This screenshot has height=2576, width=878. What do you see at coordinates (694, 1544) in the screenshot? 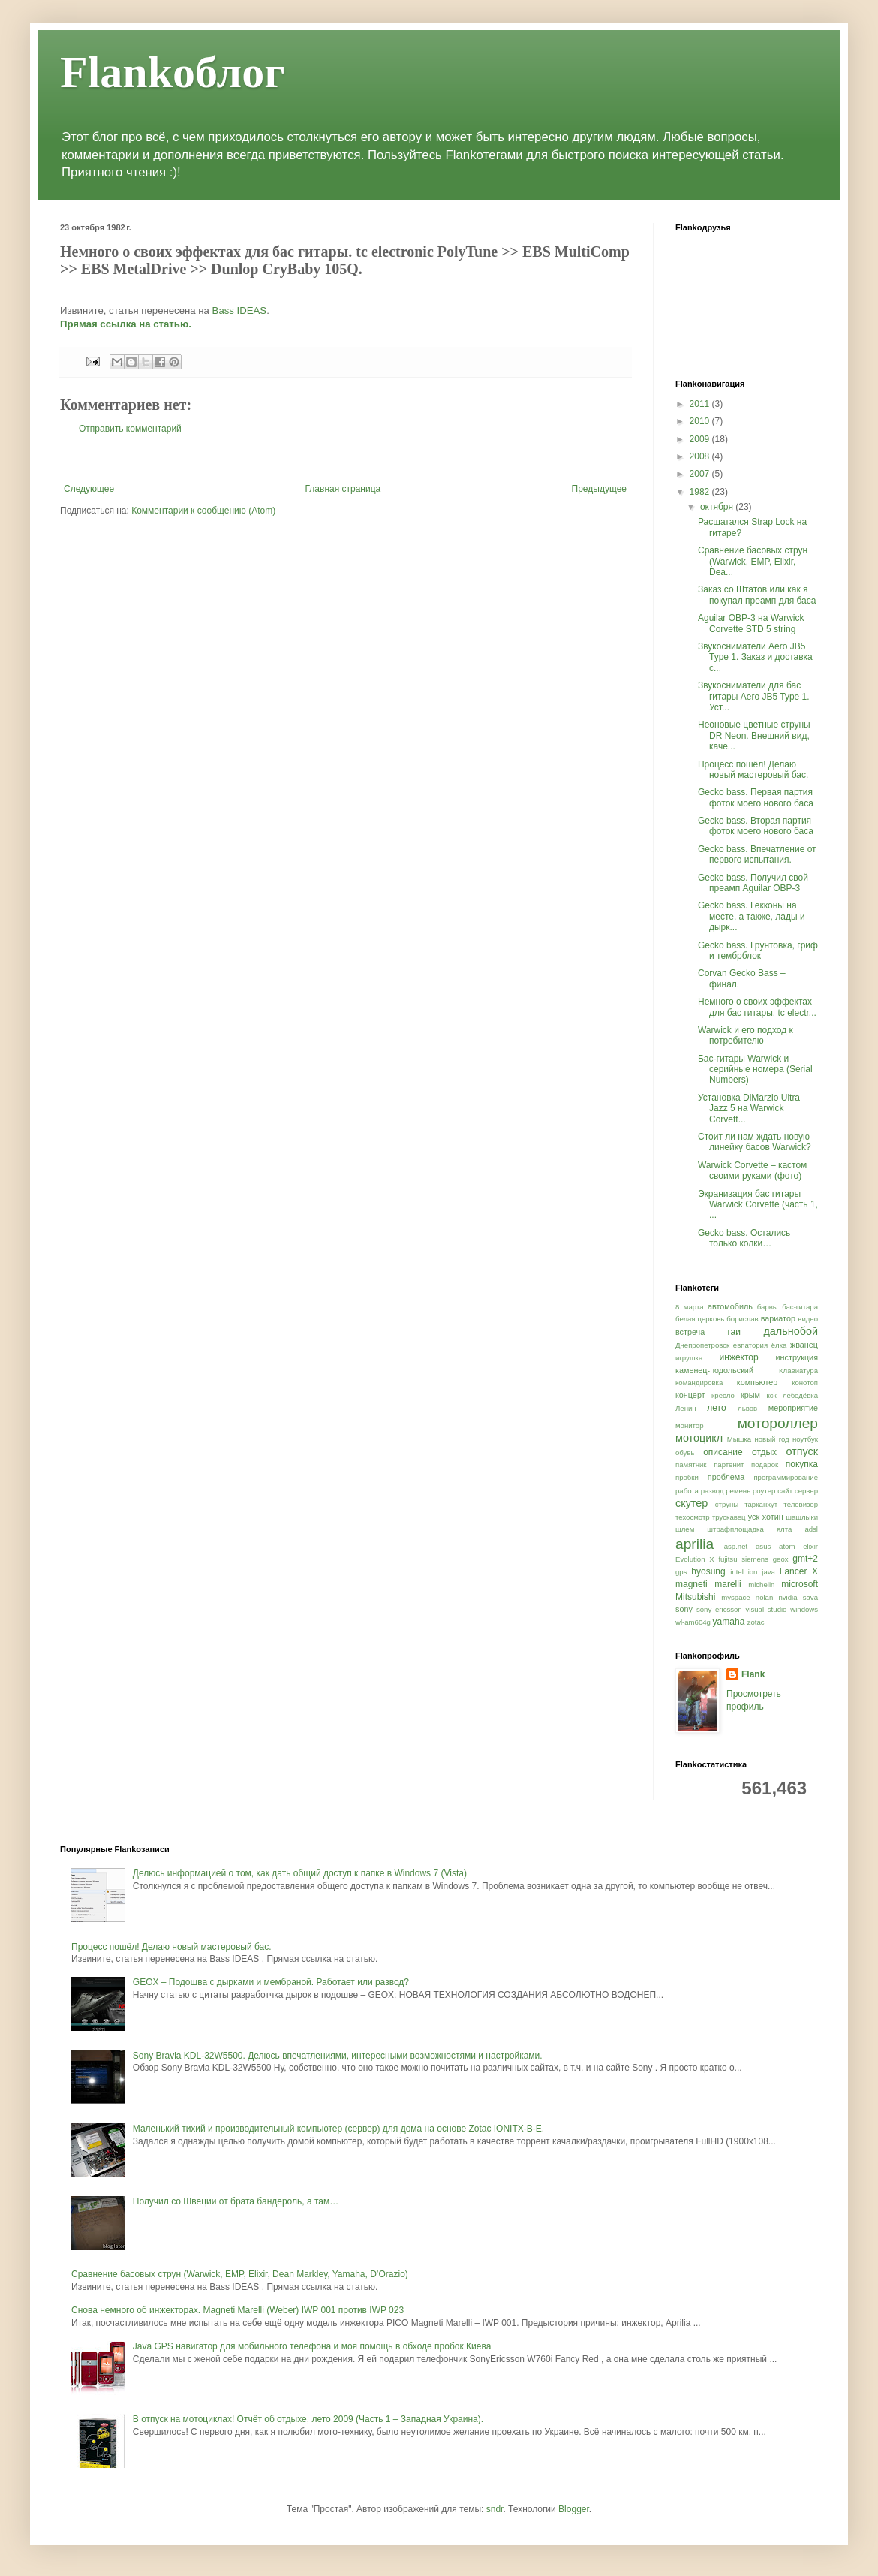
I see `aprilia` at bounding box center [694, 1544].